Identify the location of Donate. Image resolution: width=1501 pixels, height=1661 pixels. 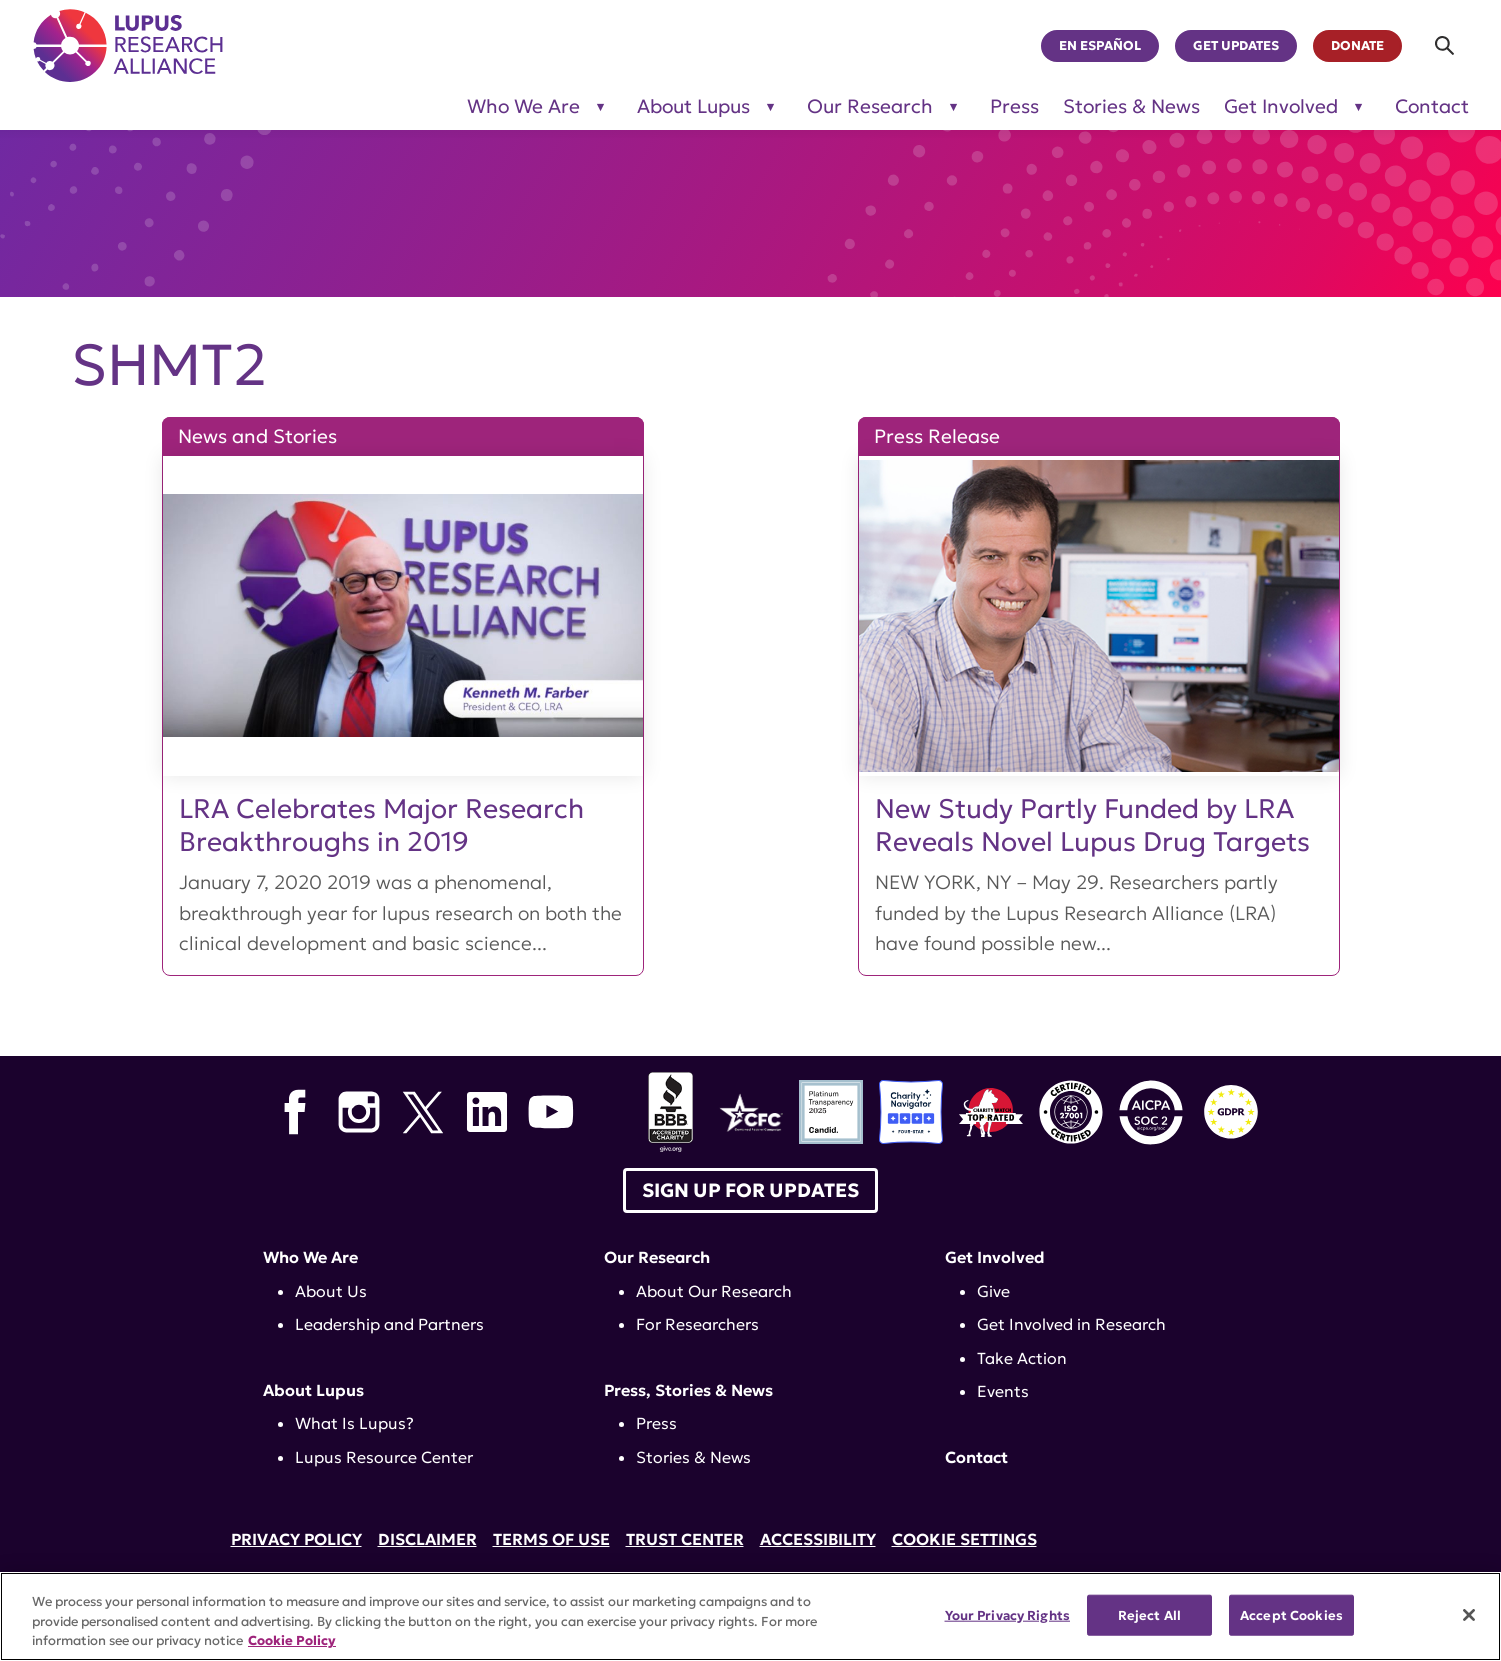
(1357, 46).